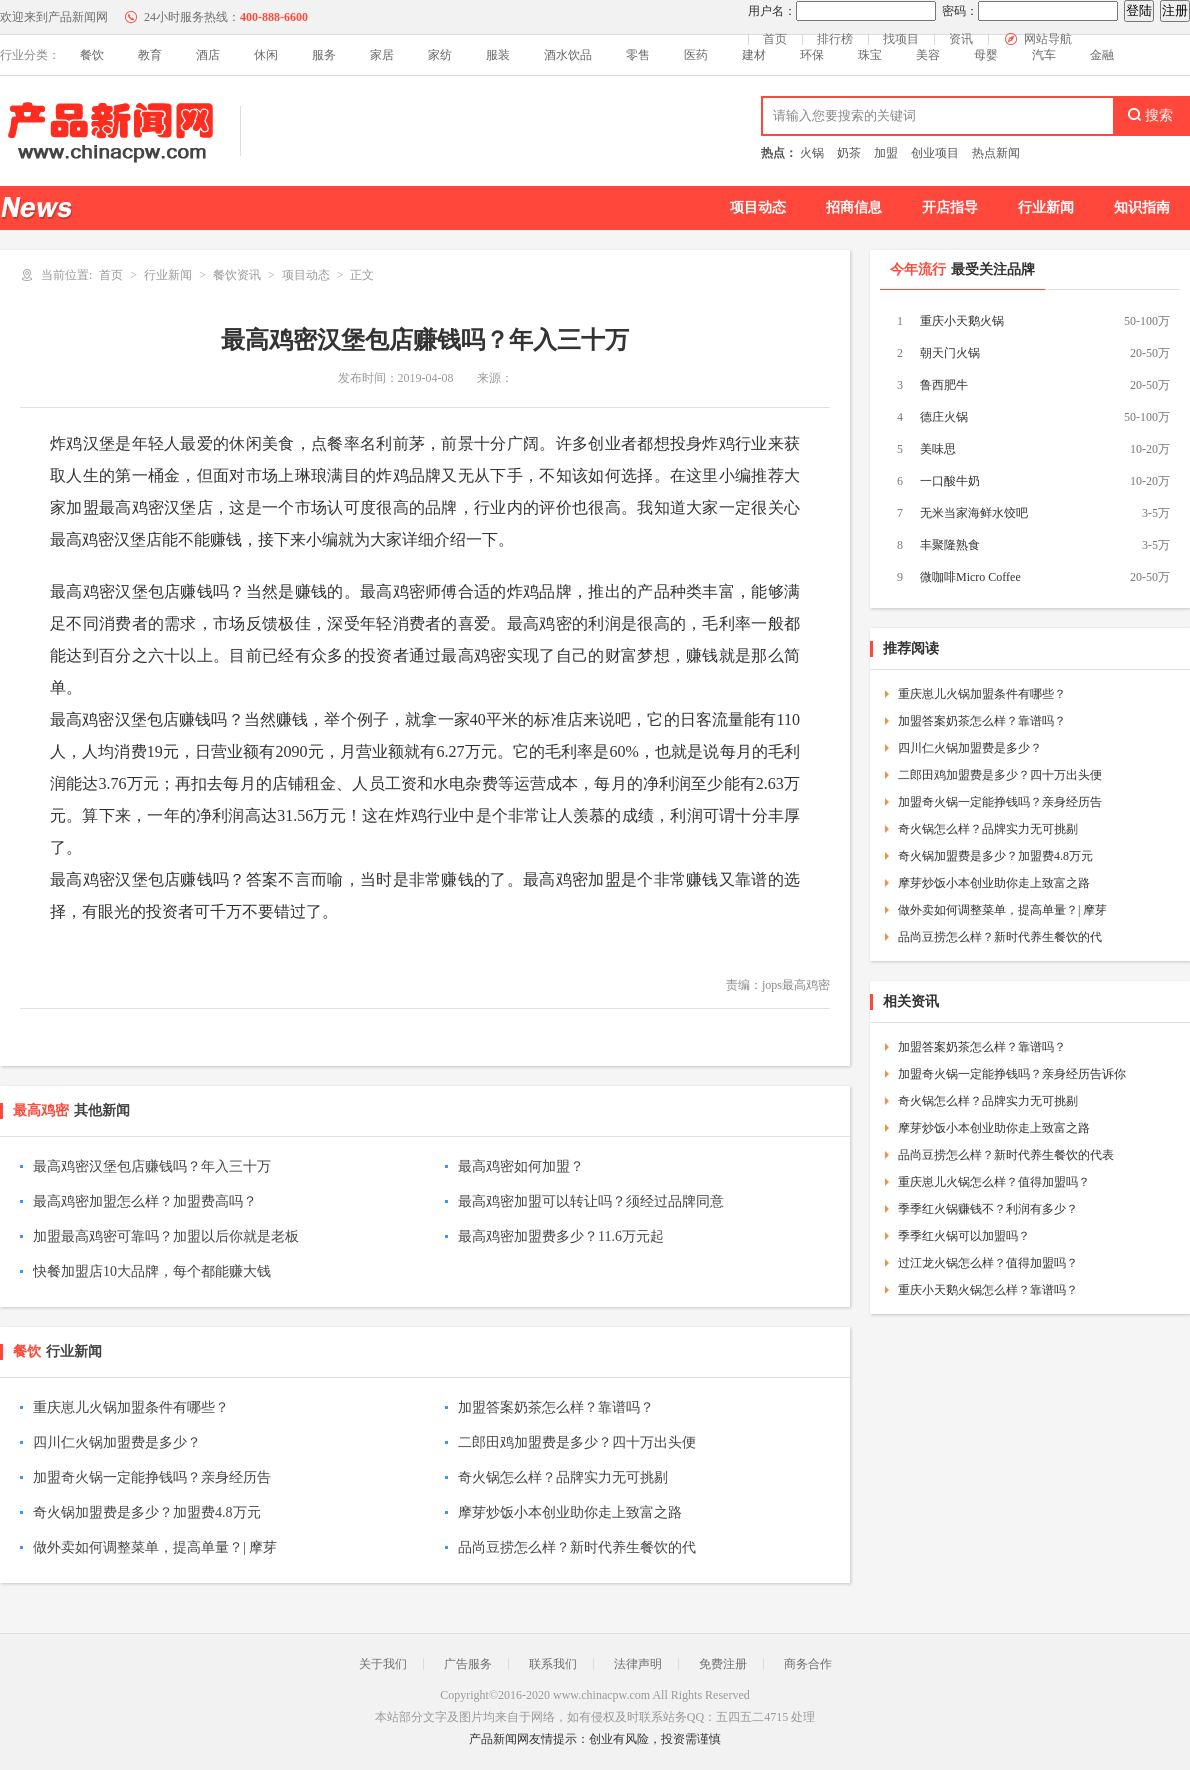 The image size is (1190, 1770). What do you see at coordinates (117, 1442) in the screenshot?
I see `四川仁火锅加盟费是多少？` at bounding box center [117, 1442].